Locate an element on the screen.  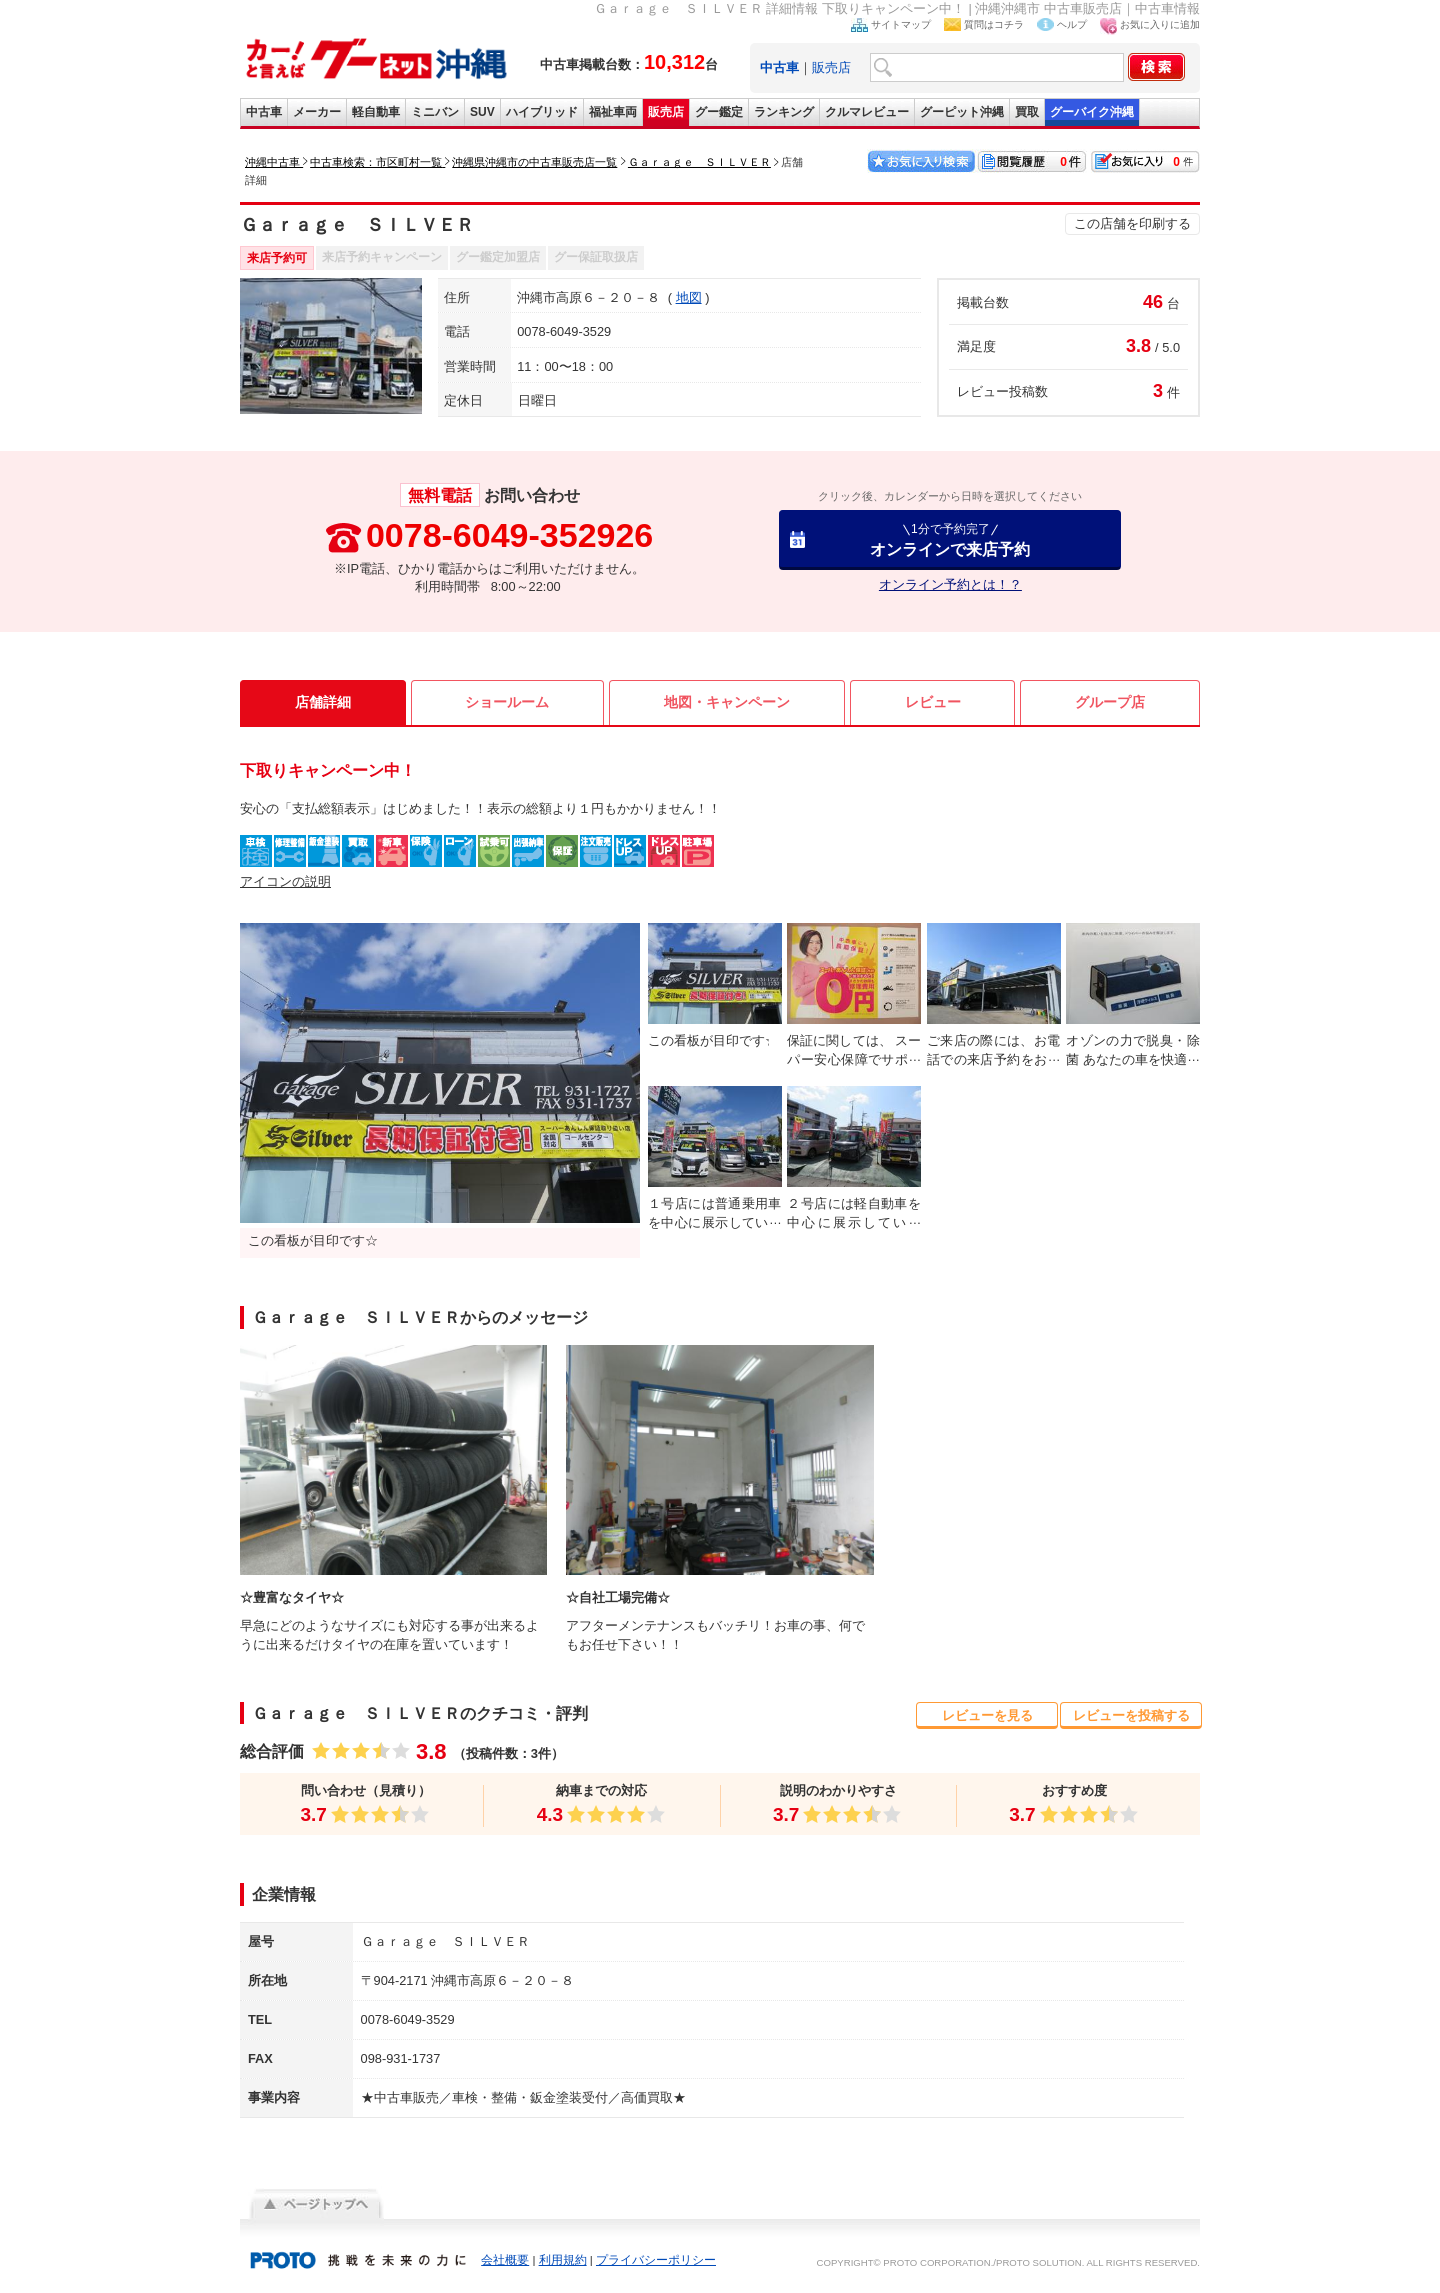
グー鑑定 is located at coordinates (719, 112).